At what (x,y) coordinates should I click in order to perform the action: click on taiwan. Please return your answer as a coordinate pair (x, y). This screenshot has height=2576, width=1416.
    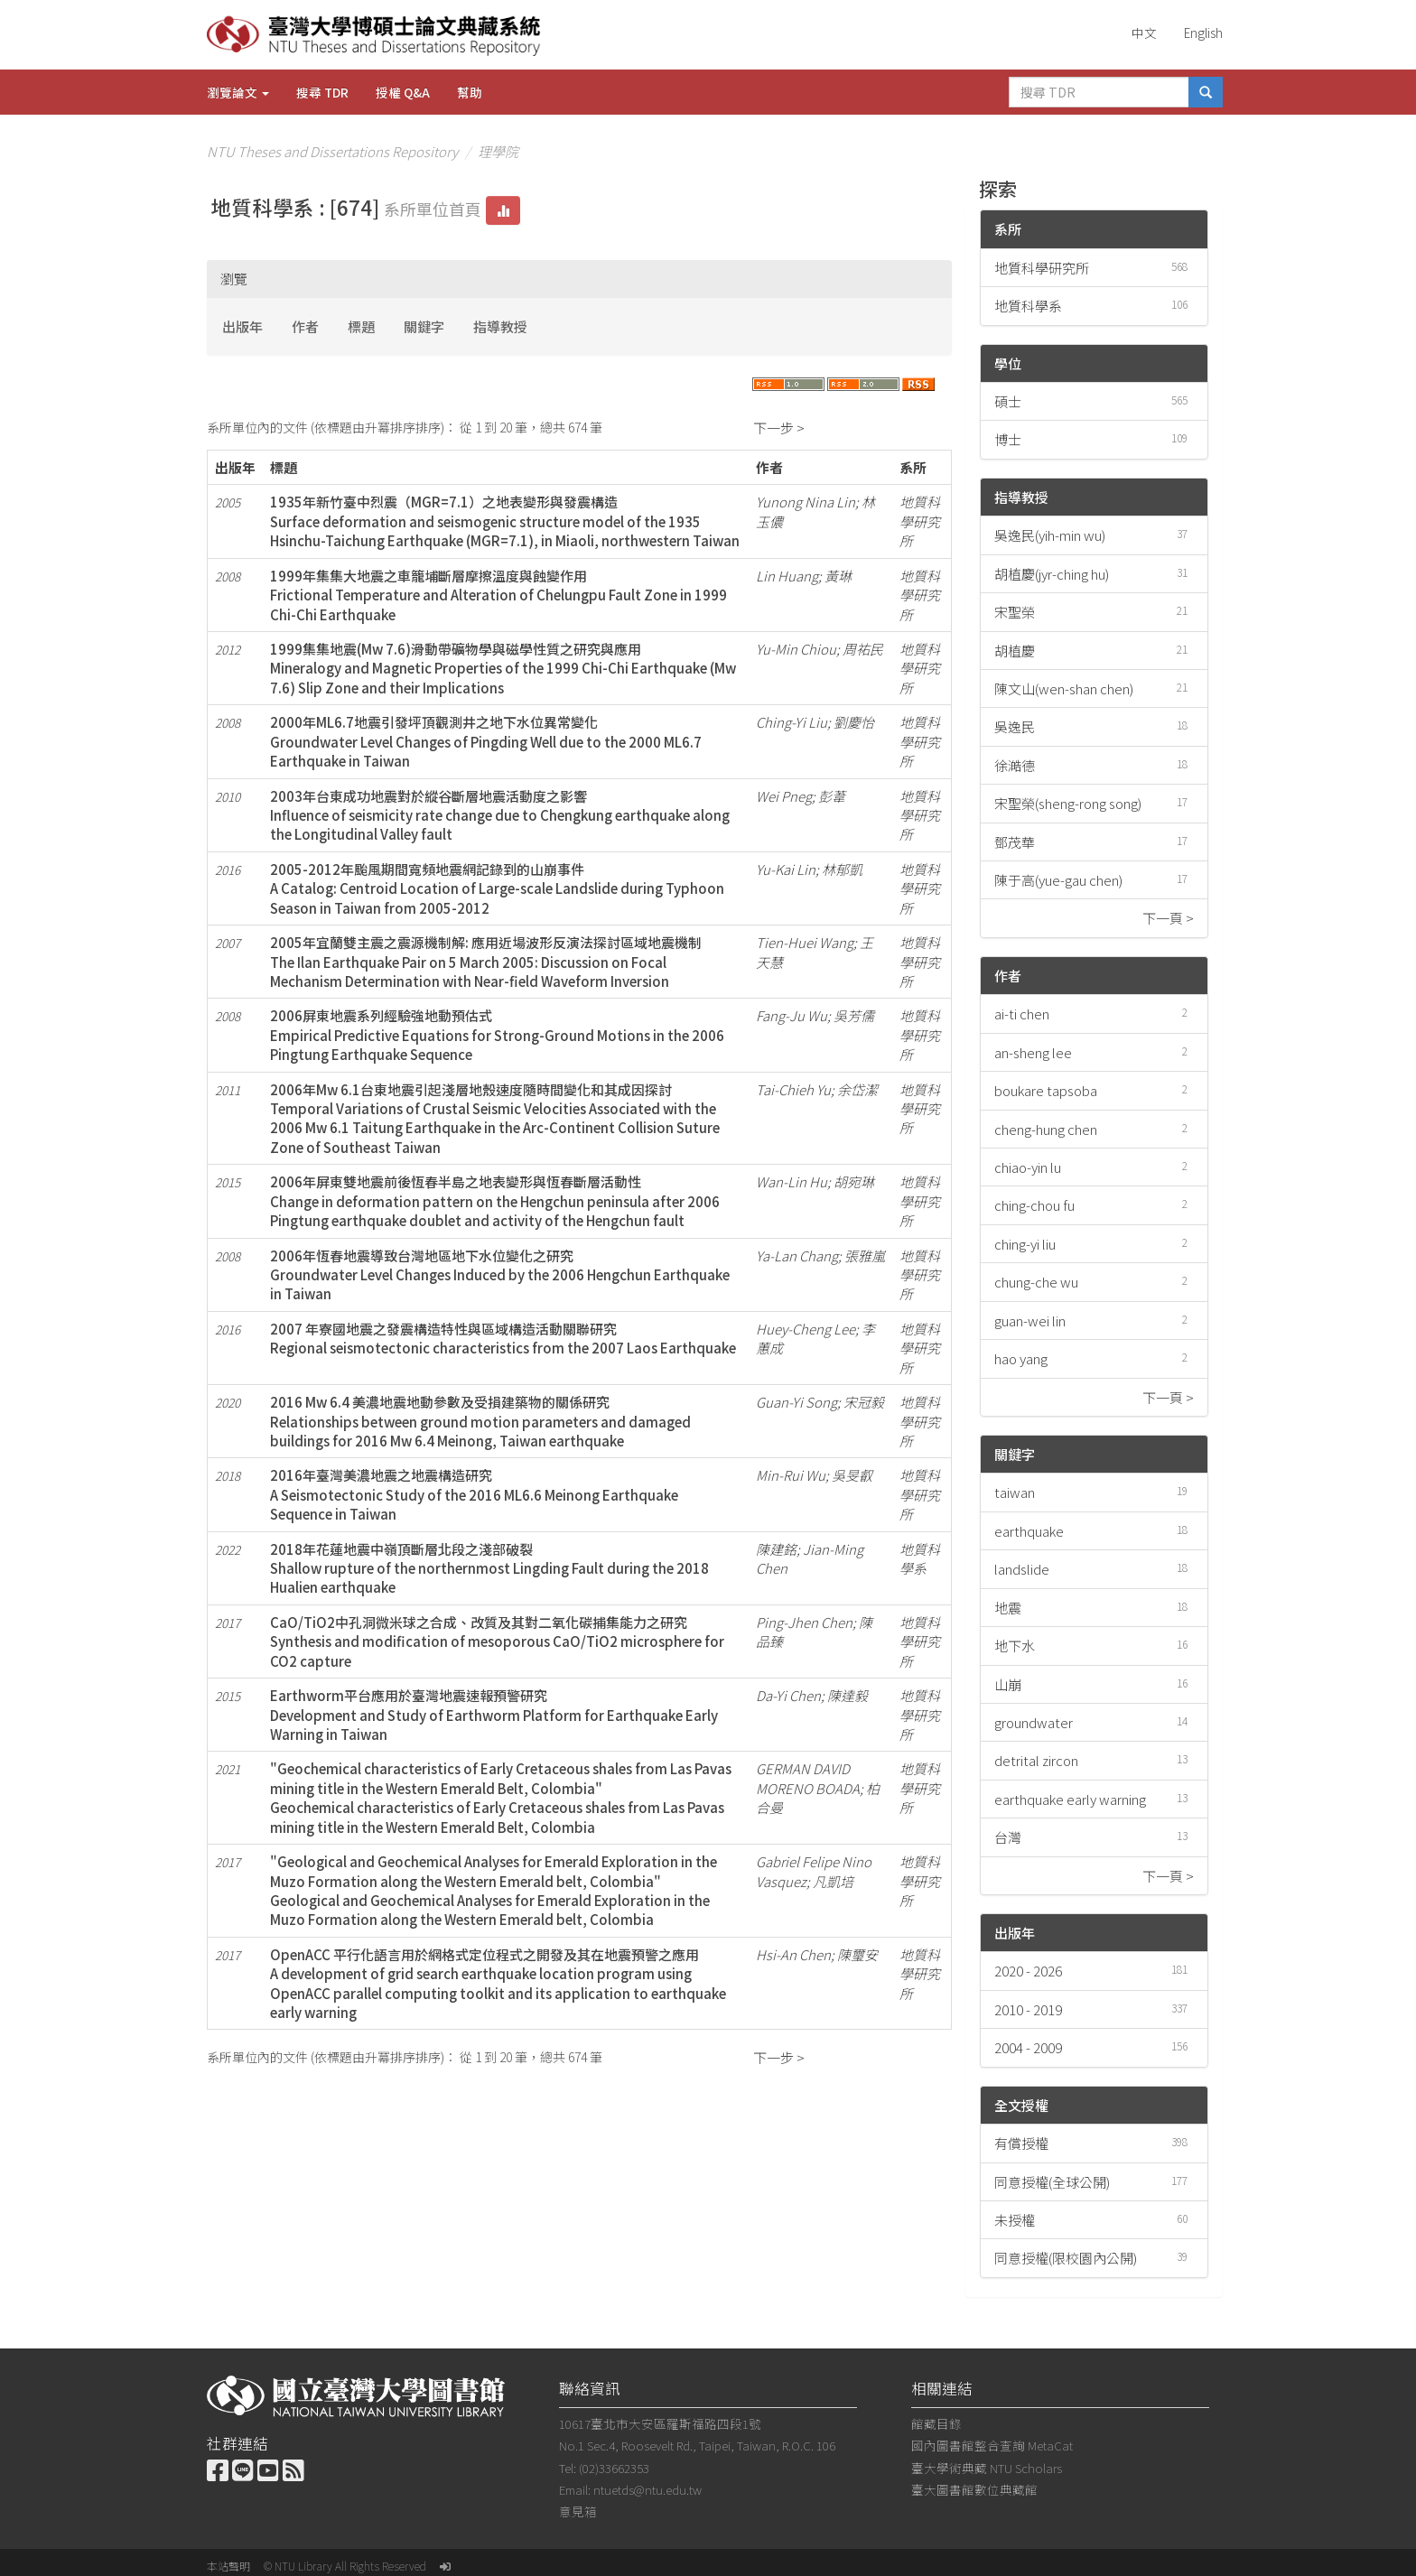
    Looking at the image, I should click on (1014, 1492).